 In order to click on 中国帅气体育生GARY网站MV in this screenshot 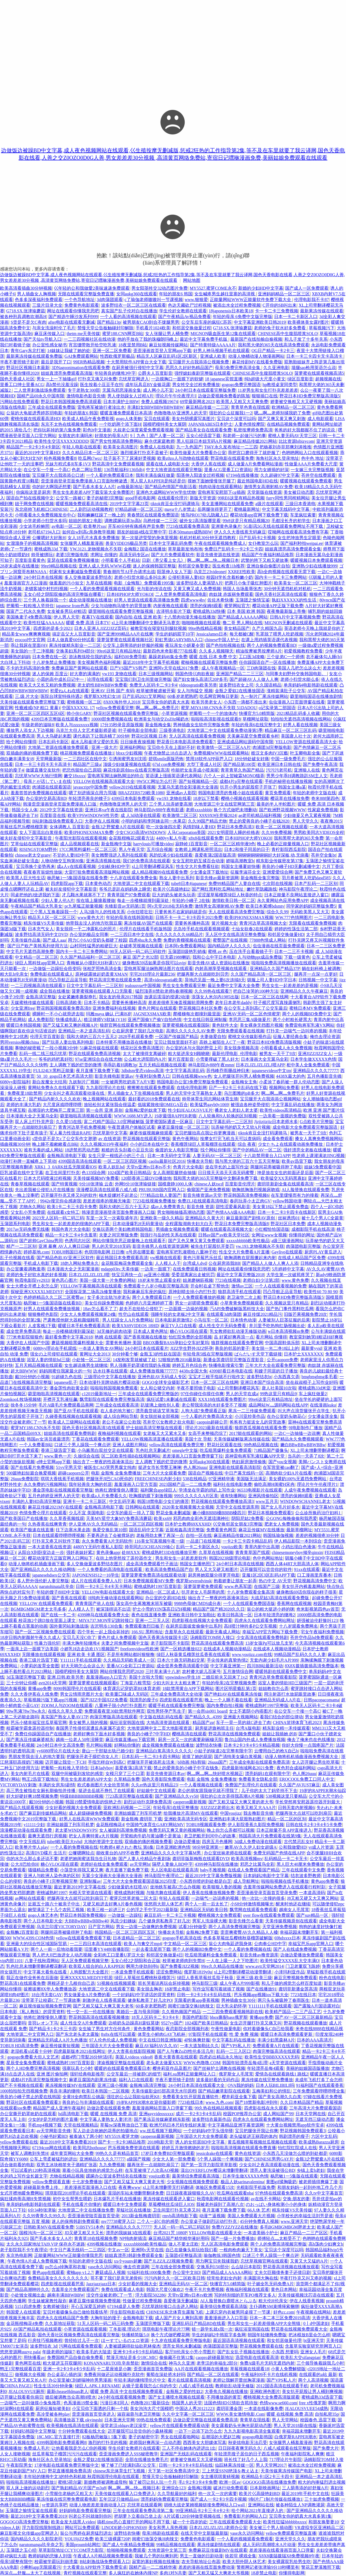, I will do `click(155, 1824)`.